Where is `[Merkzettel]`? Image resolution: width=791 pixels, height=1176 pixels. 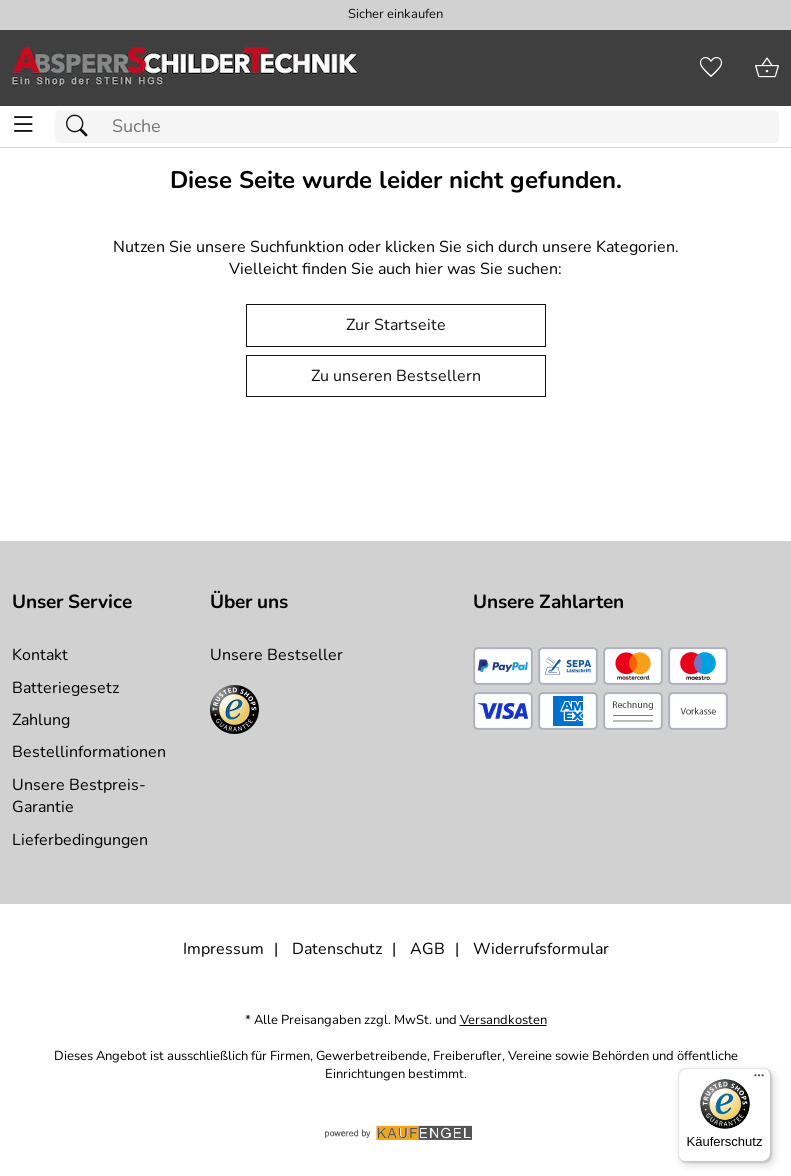 [Merkzettel] is located at coordinates (711, 68).